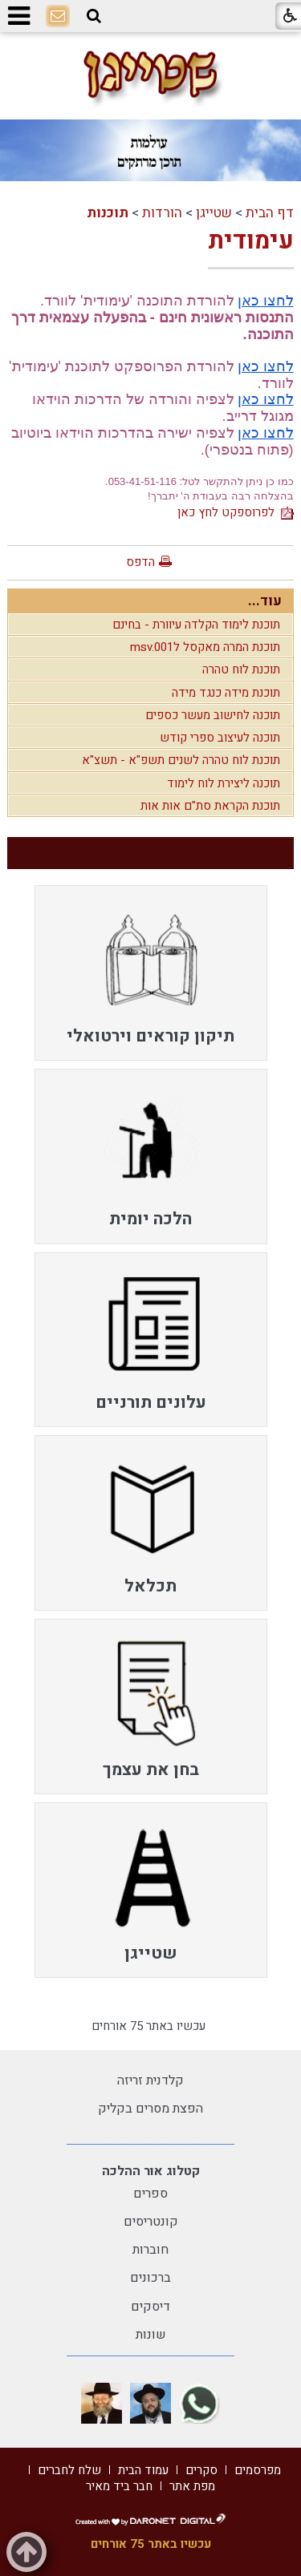 This screenshot has height=2576, width=301. Describe the element at coordinates (151, 2171) in the screenshot. I see `קטלוג אור ההלכה` at that location.